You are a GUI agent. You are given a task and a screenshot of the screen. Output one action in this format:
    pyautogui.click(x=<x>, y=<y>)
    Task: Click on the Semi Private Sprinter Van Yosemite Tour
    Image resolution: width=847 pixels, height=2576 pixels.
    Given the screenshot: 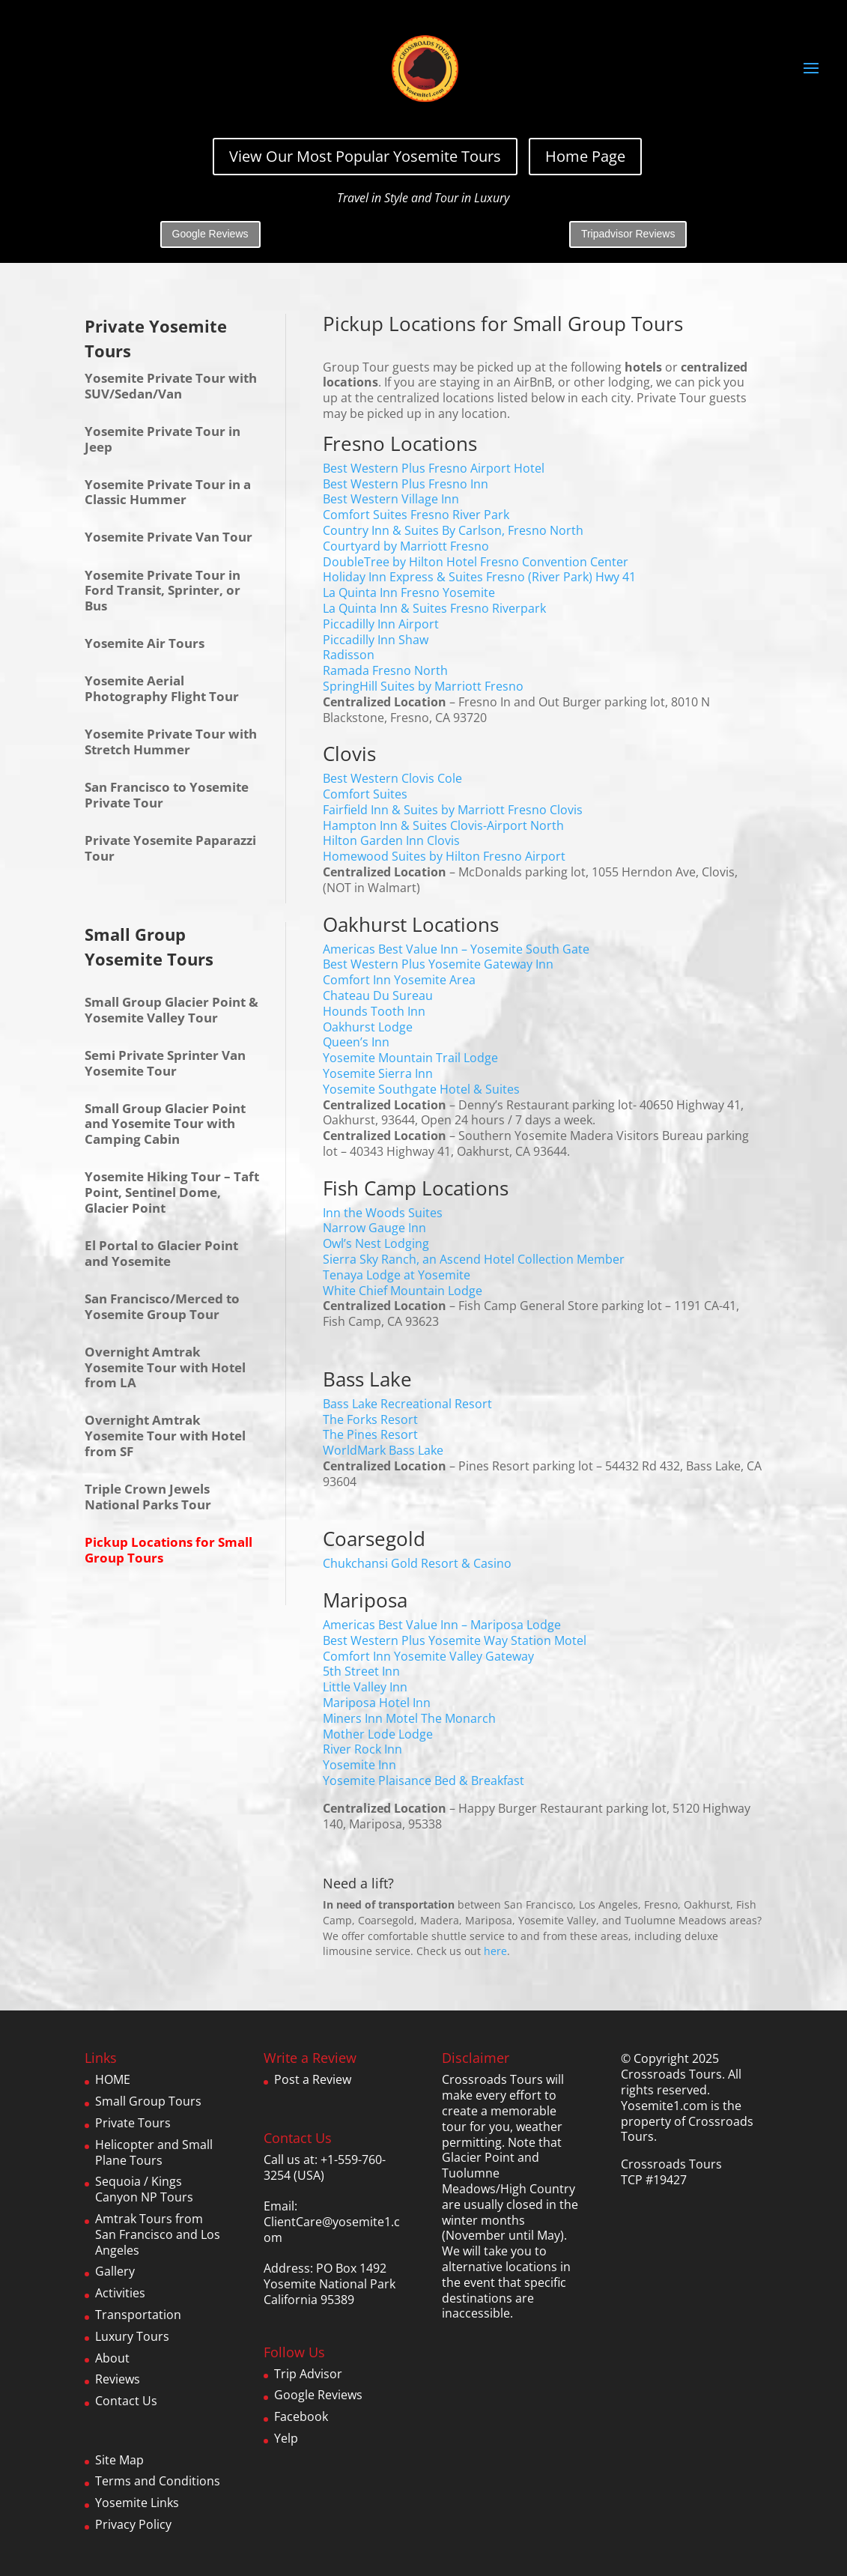 What is the action you would take?
    pyautogui.click(x=165, y=1062)
    